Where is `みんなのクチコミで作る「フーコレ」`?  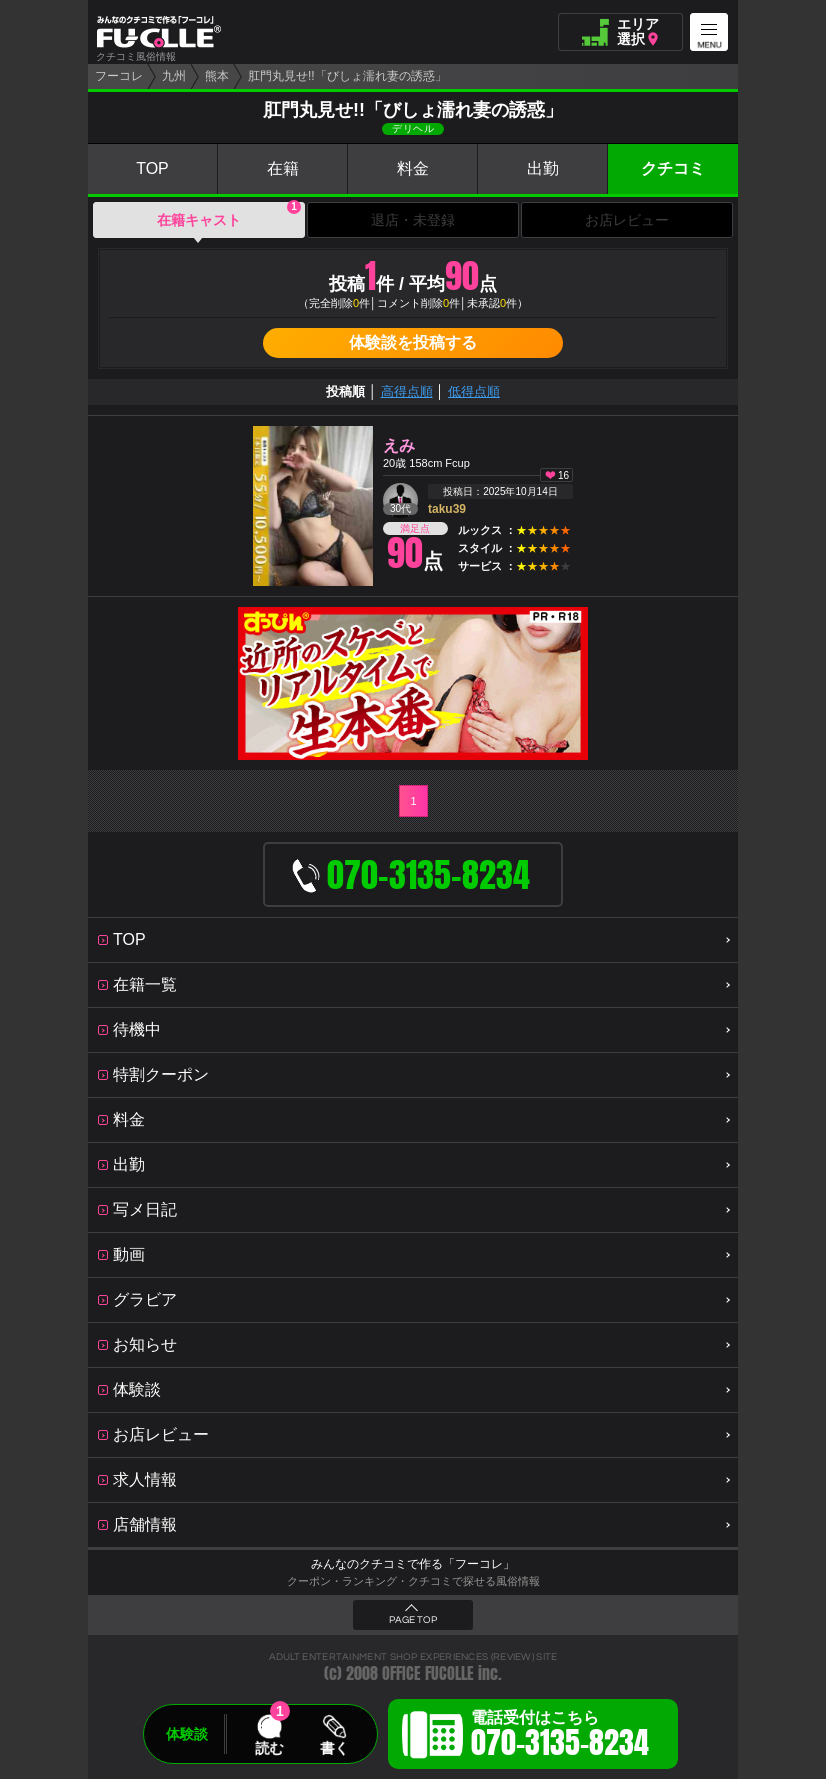 みんなのクチコミで作る「フーコレ」 is located at coordinates (413, 1564).